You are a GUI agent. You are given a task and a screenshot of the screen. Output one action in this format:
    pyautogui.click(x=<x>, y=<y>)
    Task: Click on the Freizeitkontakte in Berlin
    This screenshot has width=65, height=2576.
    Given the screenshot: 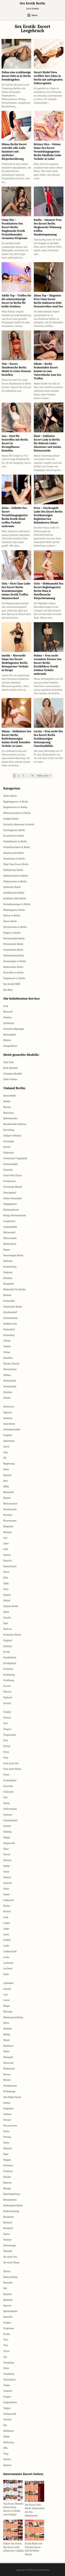 What is the action you would take?
    pyautogui.click(x=16, y=847)
    